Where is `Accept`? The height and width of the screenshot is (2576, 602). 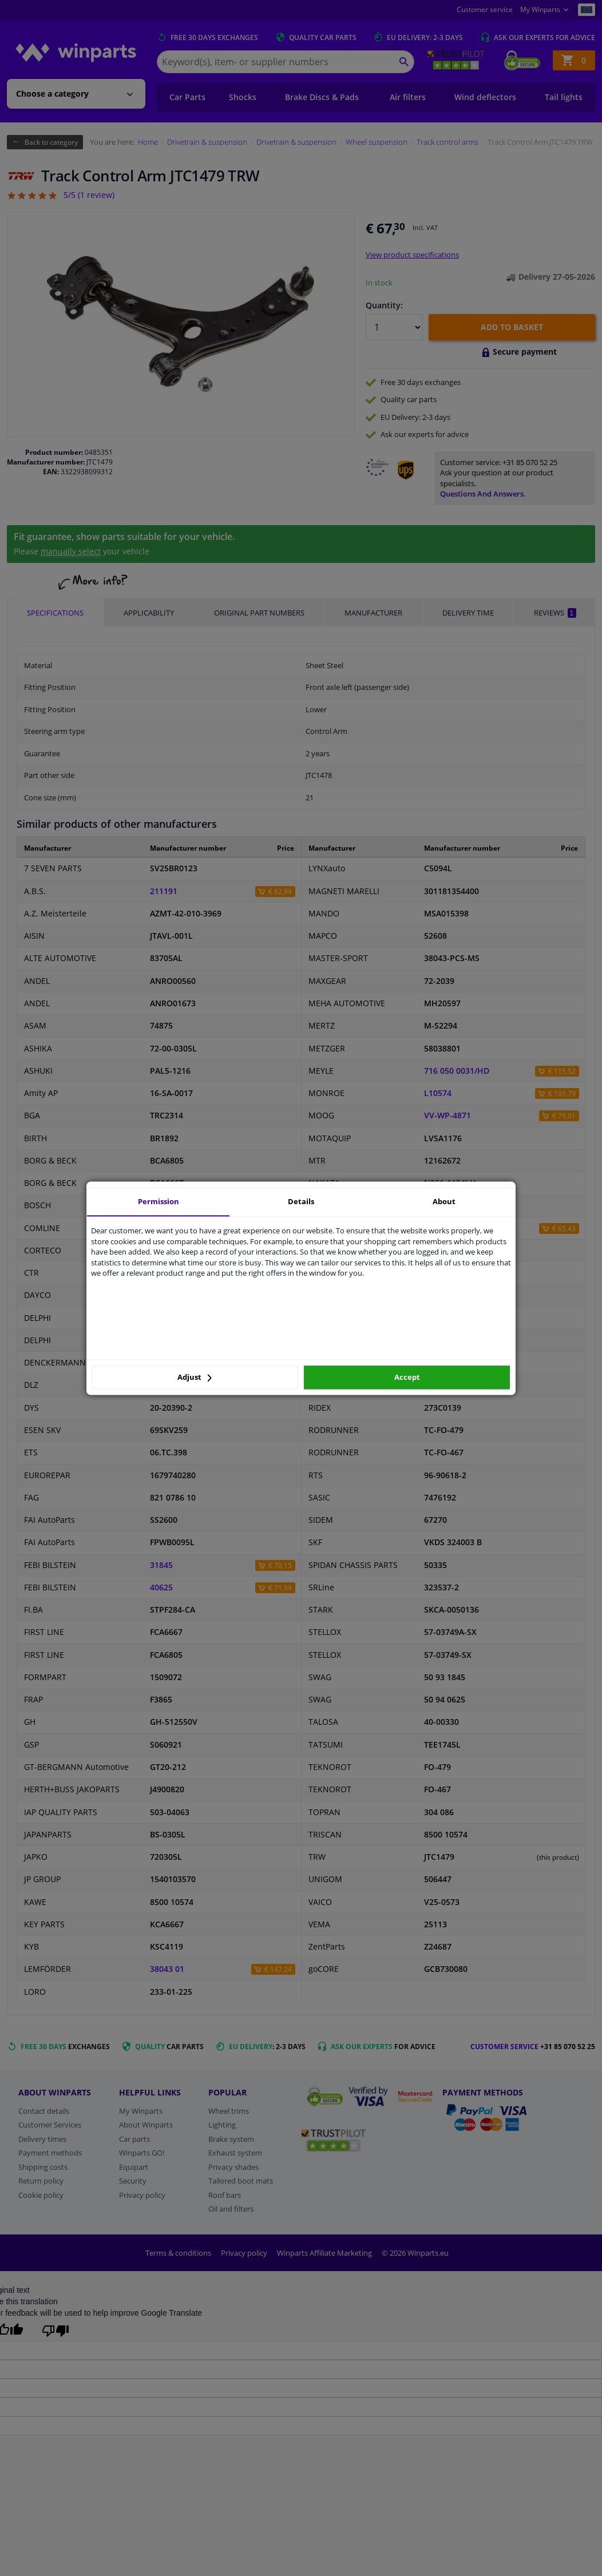
Accept is located at coordinates (407, 1377).